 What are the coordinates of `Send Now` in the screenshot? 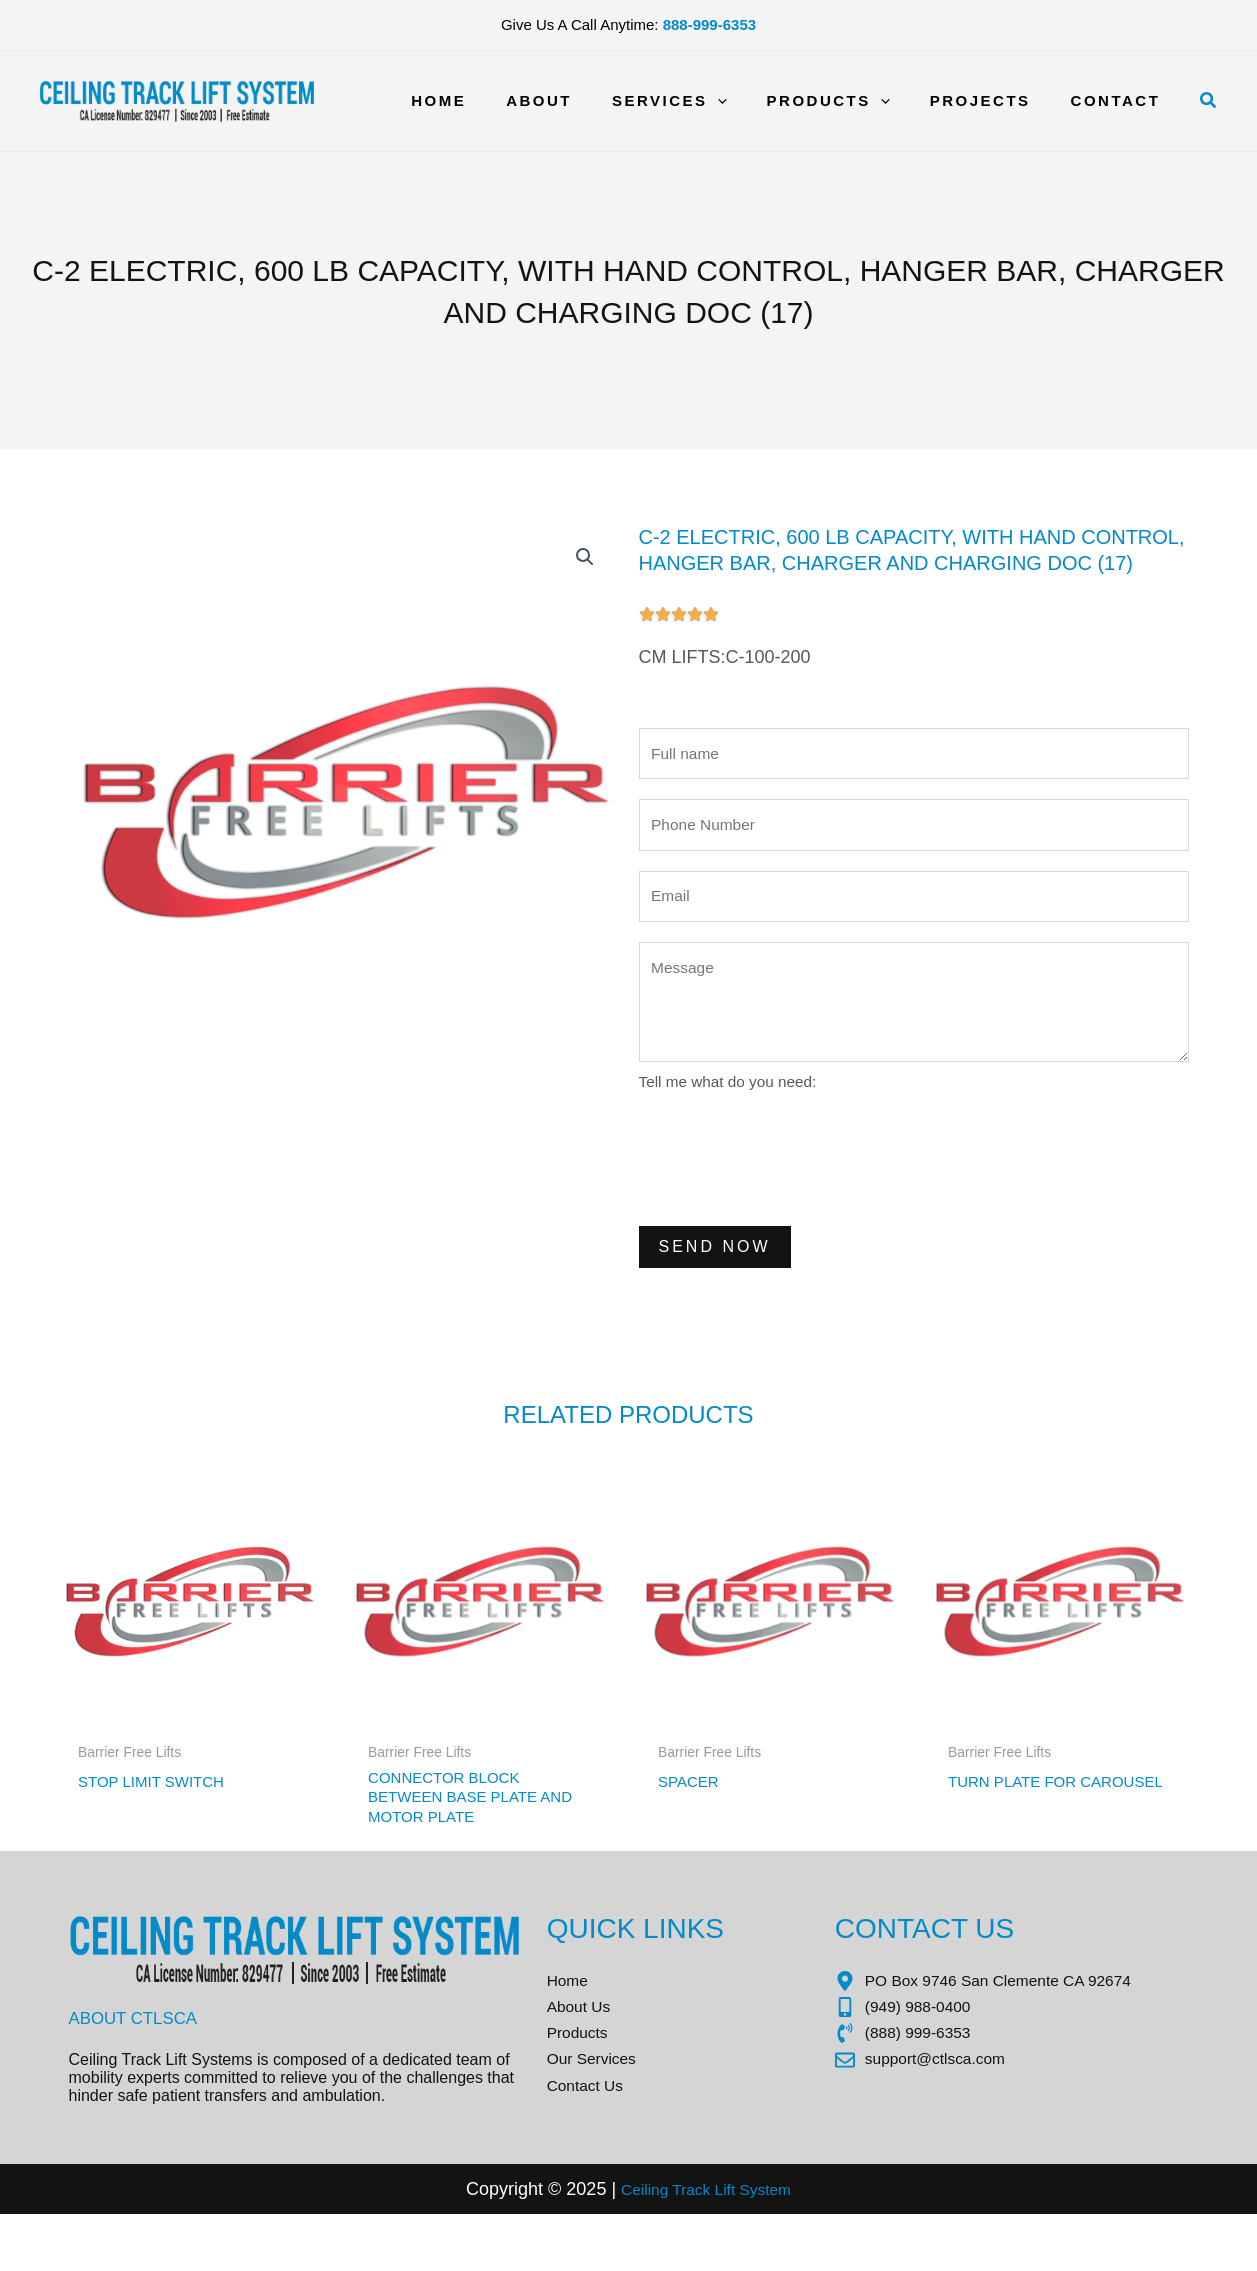 It's located at (715, 1270).